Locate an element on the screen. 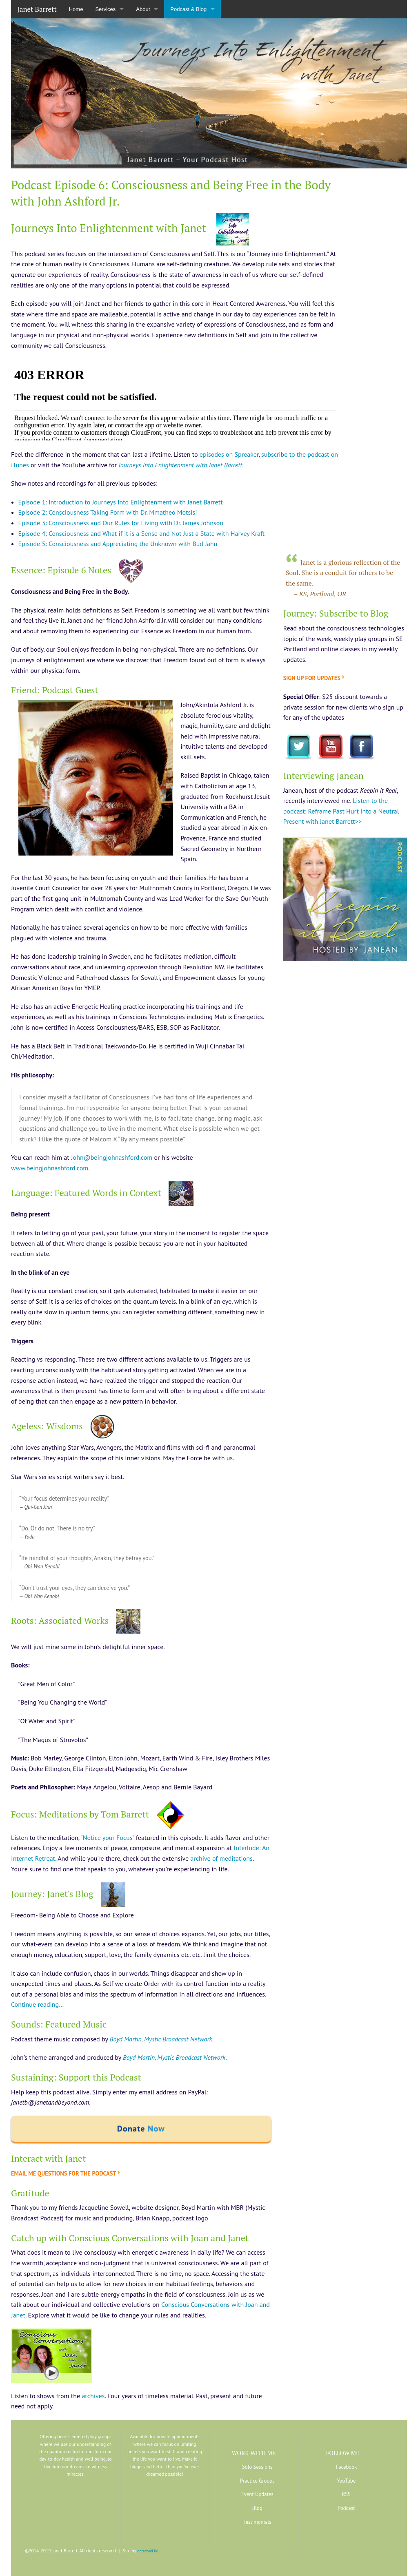 This screenshot has height=2576, width=418. Episode 2: Consciousness Taking Form with Dr. Mmatheo Motsisi is located at coordinates (107, 512).